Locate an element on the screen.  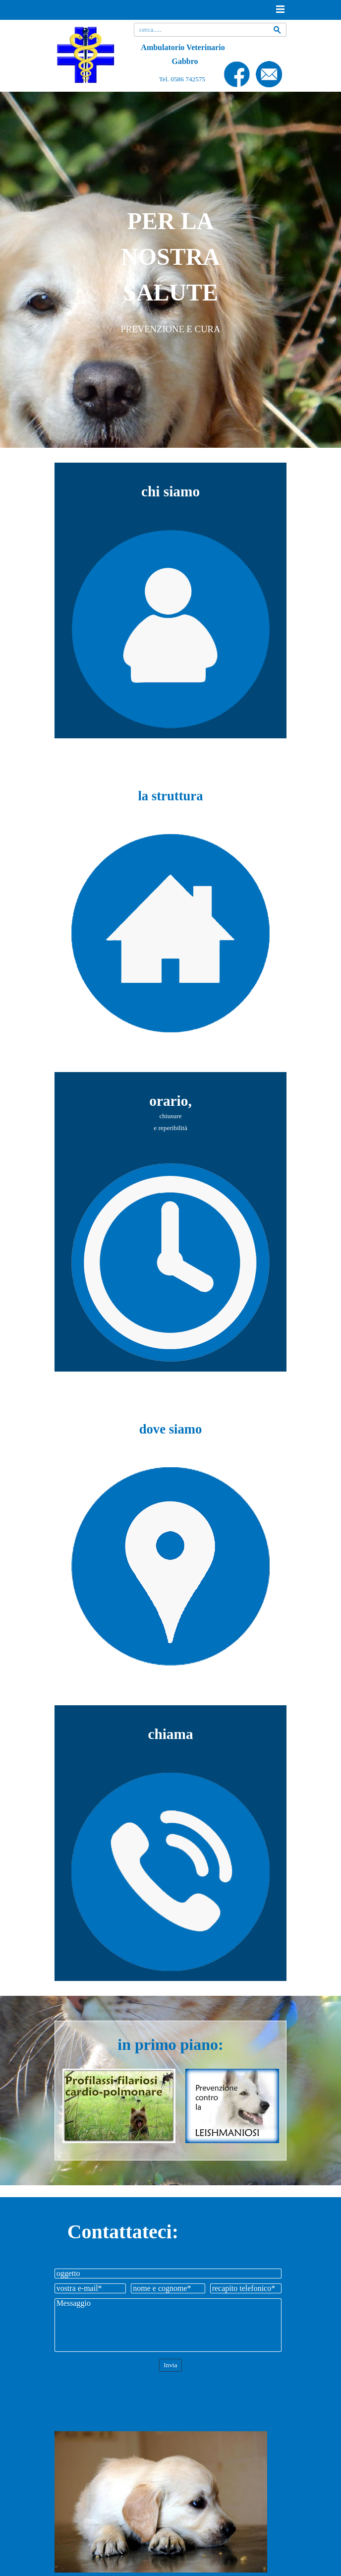
Tel. 0586 742575 [button] is located at coordinates (182, 79).